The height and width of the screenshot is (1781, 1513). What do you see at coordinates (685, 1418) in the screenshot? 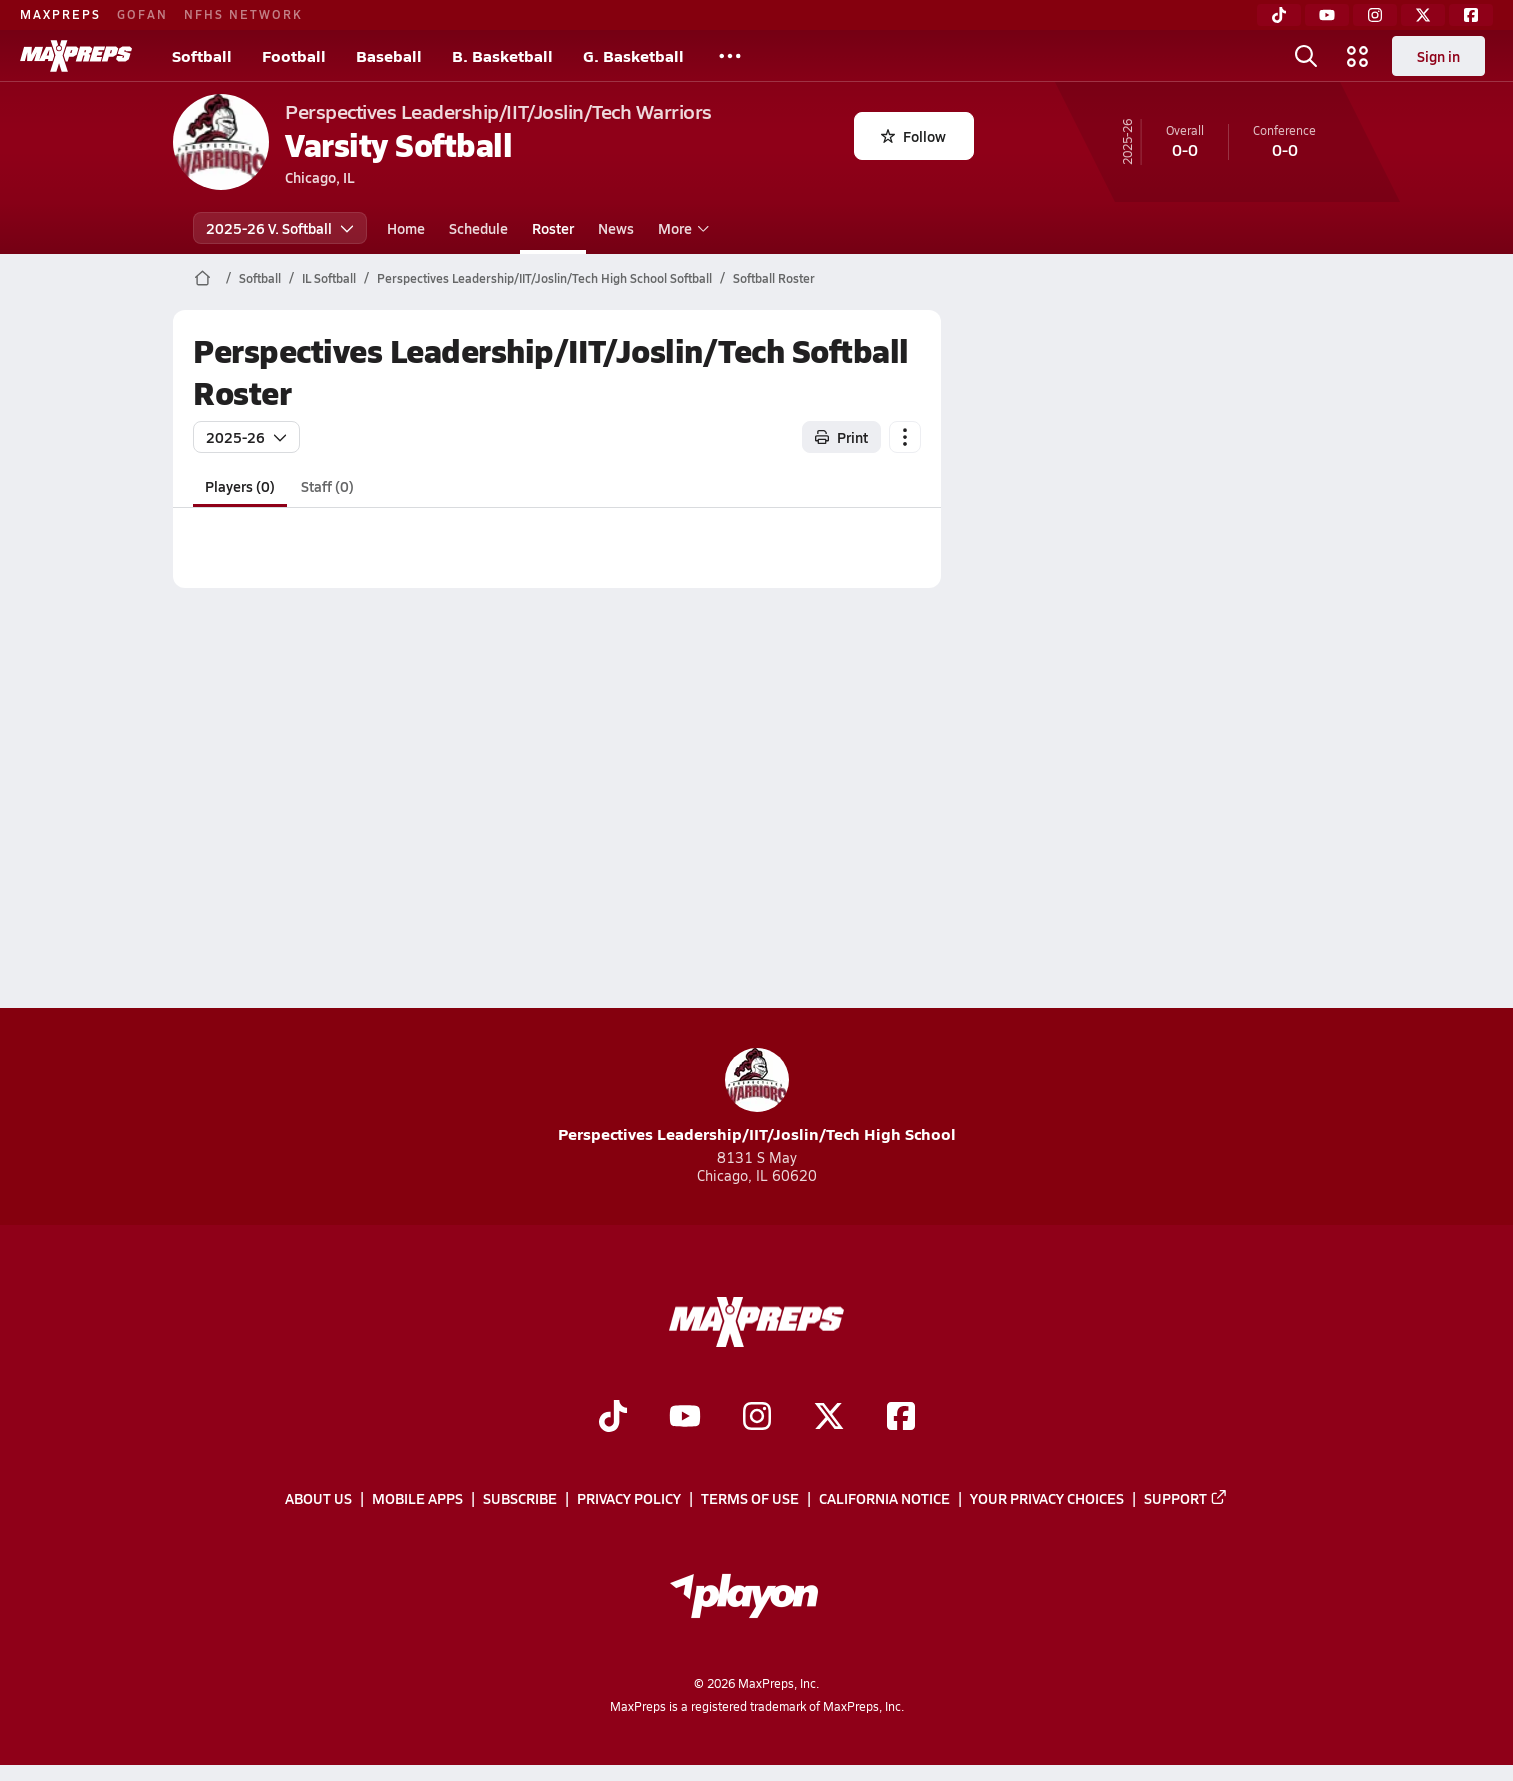
I see `[Go to MaxPreps YouTube page]` at bounding box center [685, 1418].